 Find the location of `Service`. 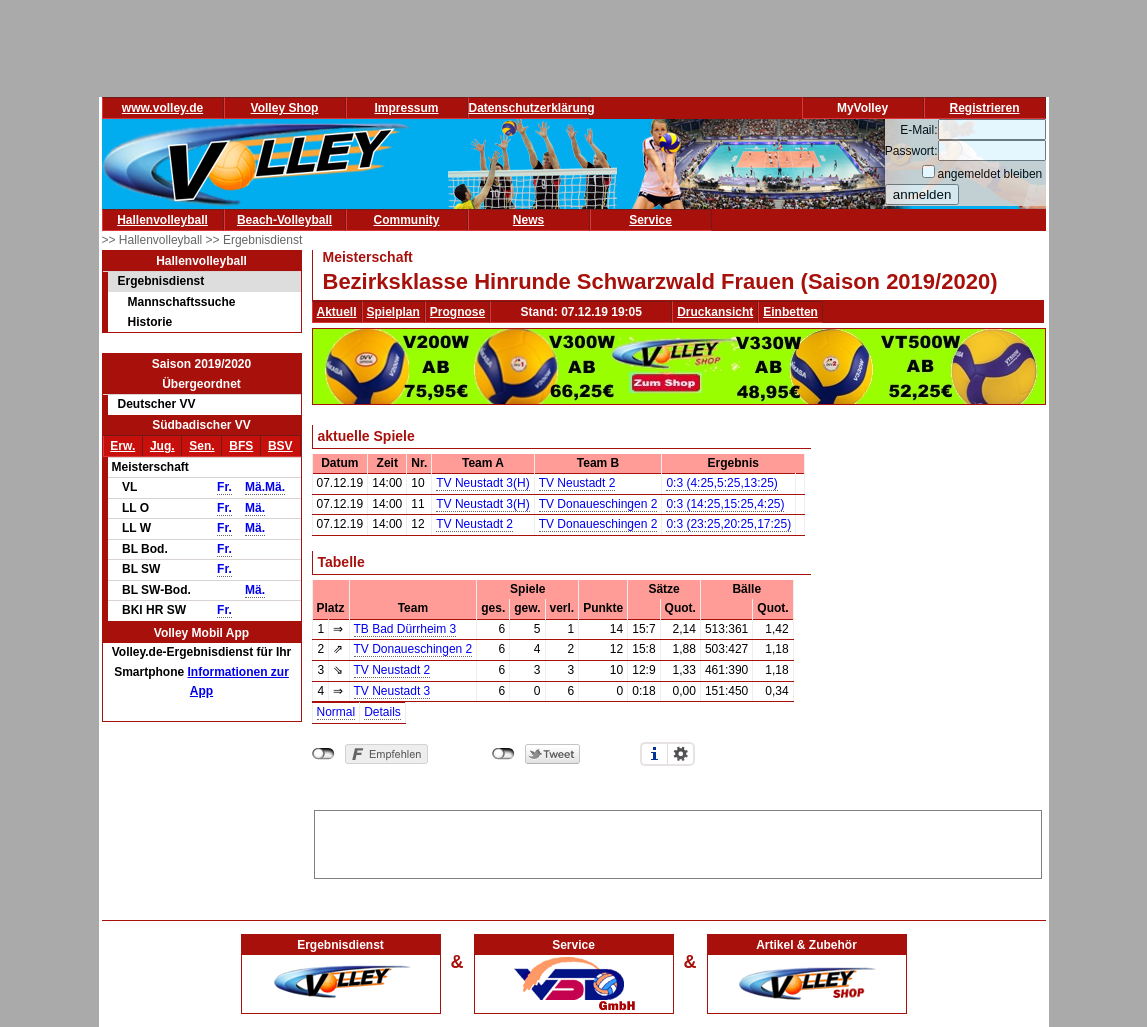

Service is located at coordinates (650, 220).